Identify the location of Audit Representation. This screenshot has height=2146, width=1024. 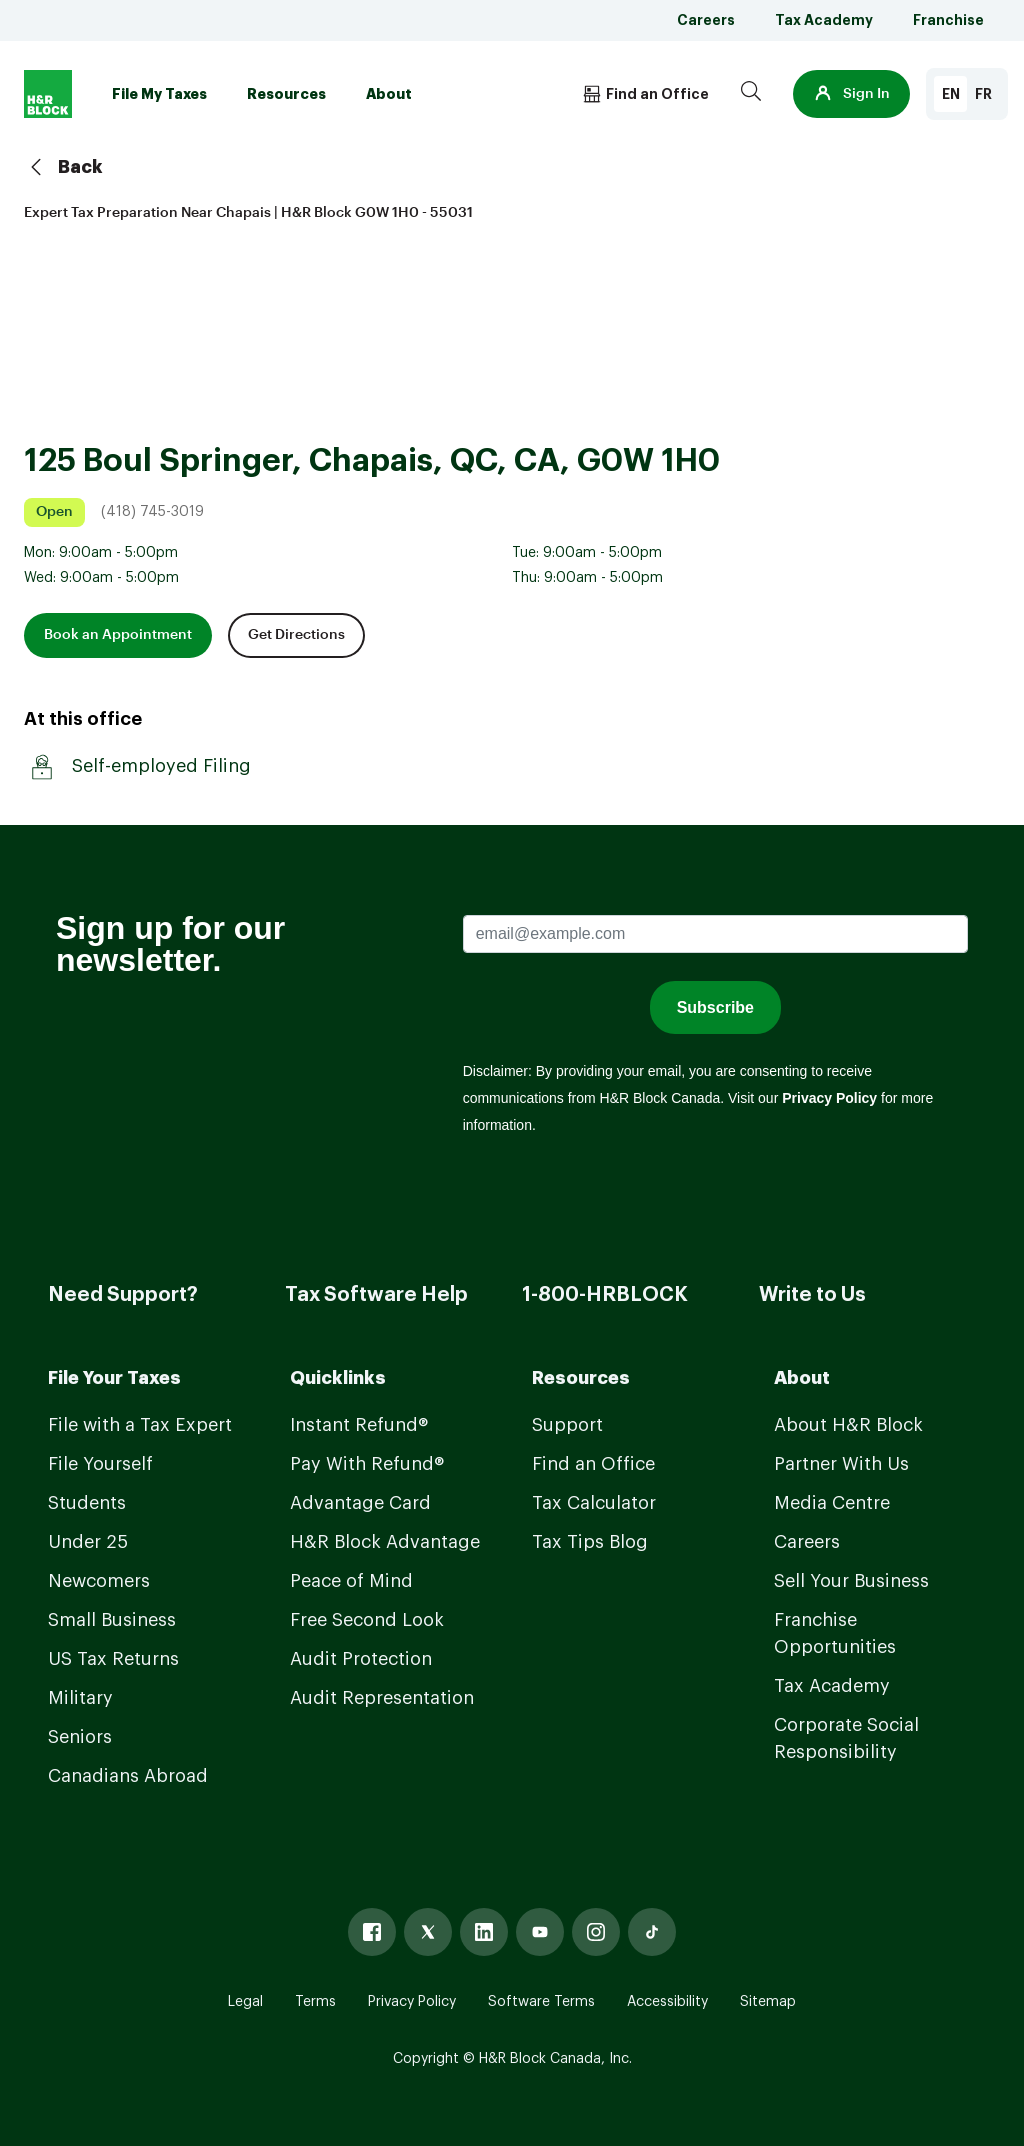
(382, 1698).